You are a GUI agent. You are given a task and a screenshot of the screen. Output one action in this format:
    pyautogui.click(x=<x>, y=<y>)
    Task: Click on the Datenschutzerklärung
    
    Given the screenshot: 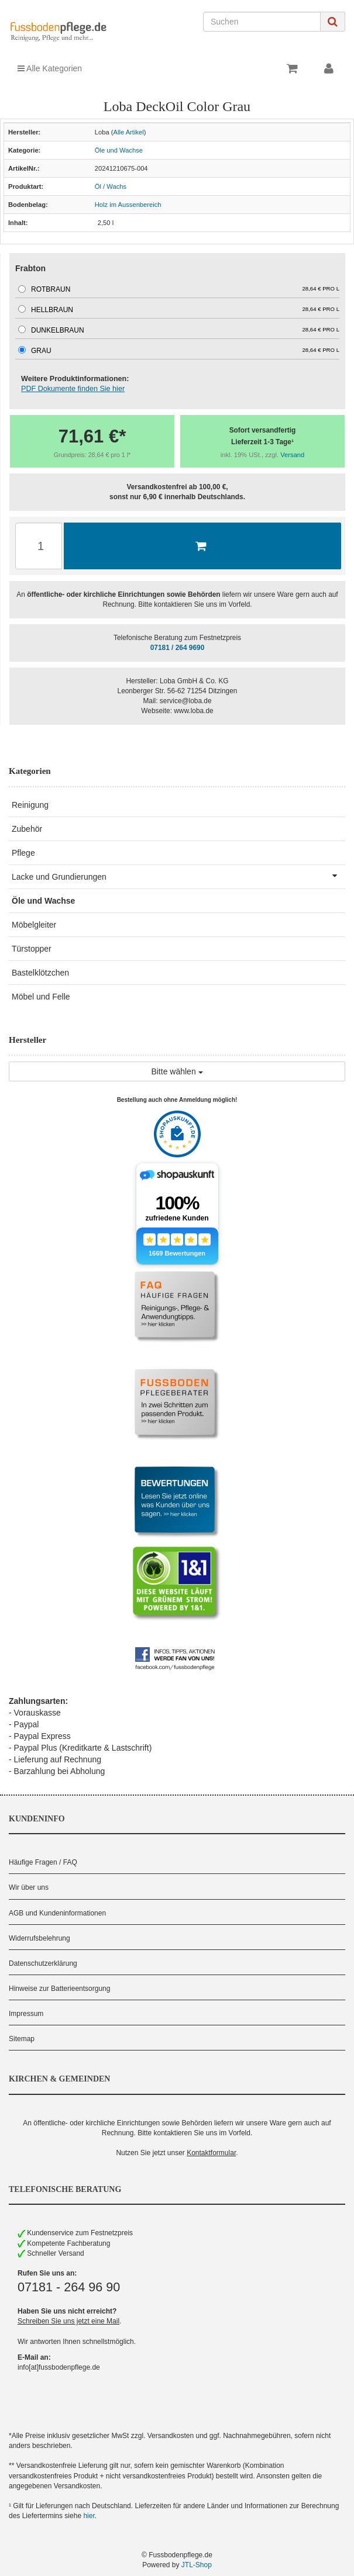 What is the action you would take?
    pyautogui.click(x=43, y=1963)
    